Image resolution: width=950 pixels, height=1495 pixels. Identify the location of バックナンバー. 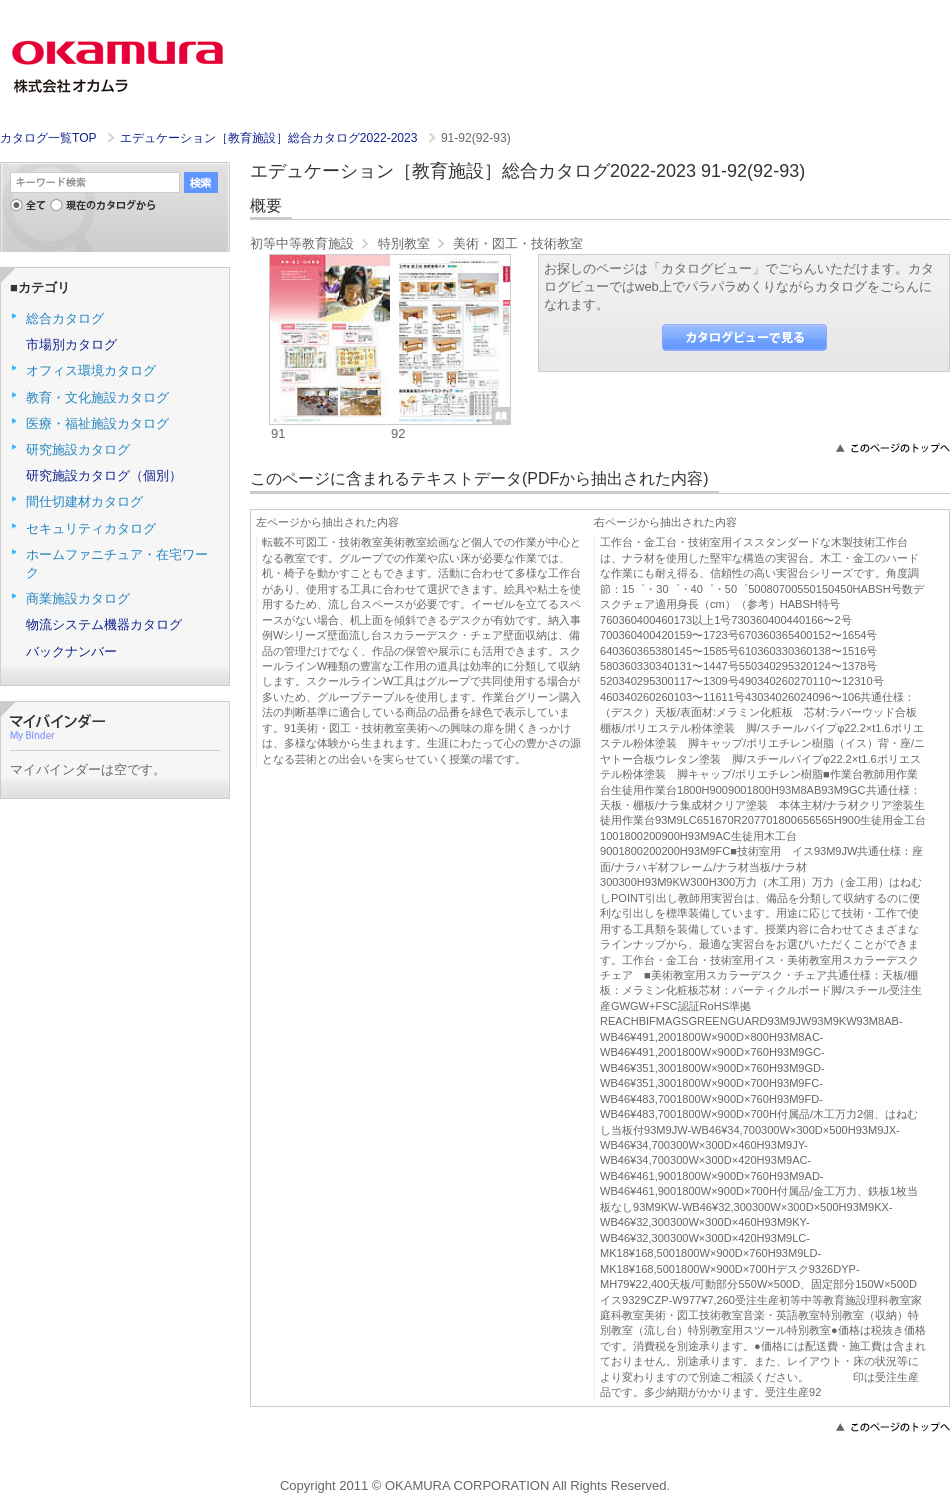
(71, 651).